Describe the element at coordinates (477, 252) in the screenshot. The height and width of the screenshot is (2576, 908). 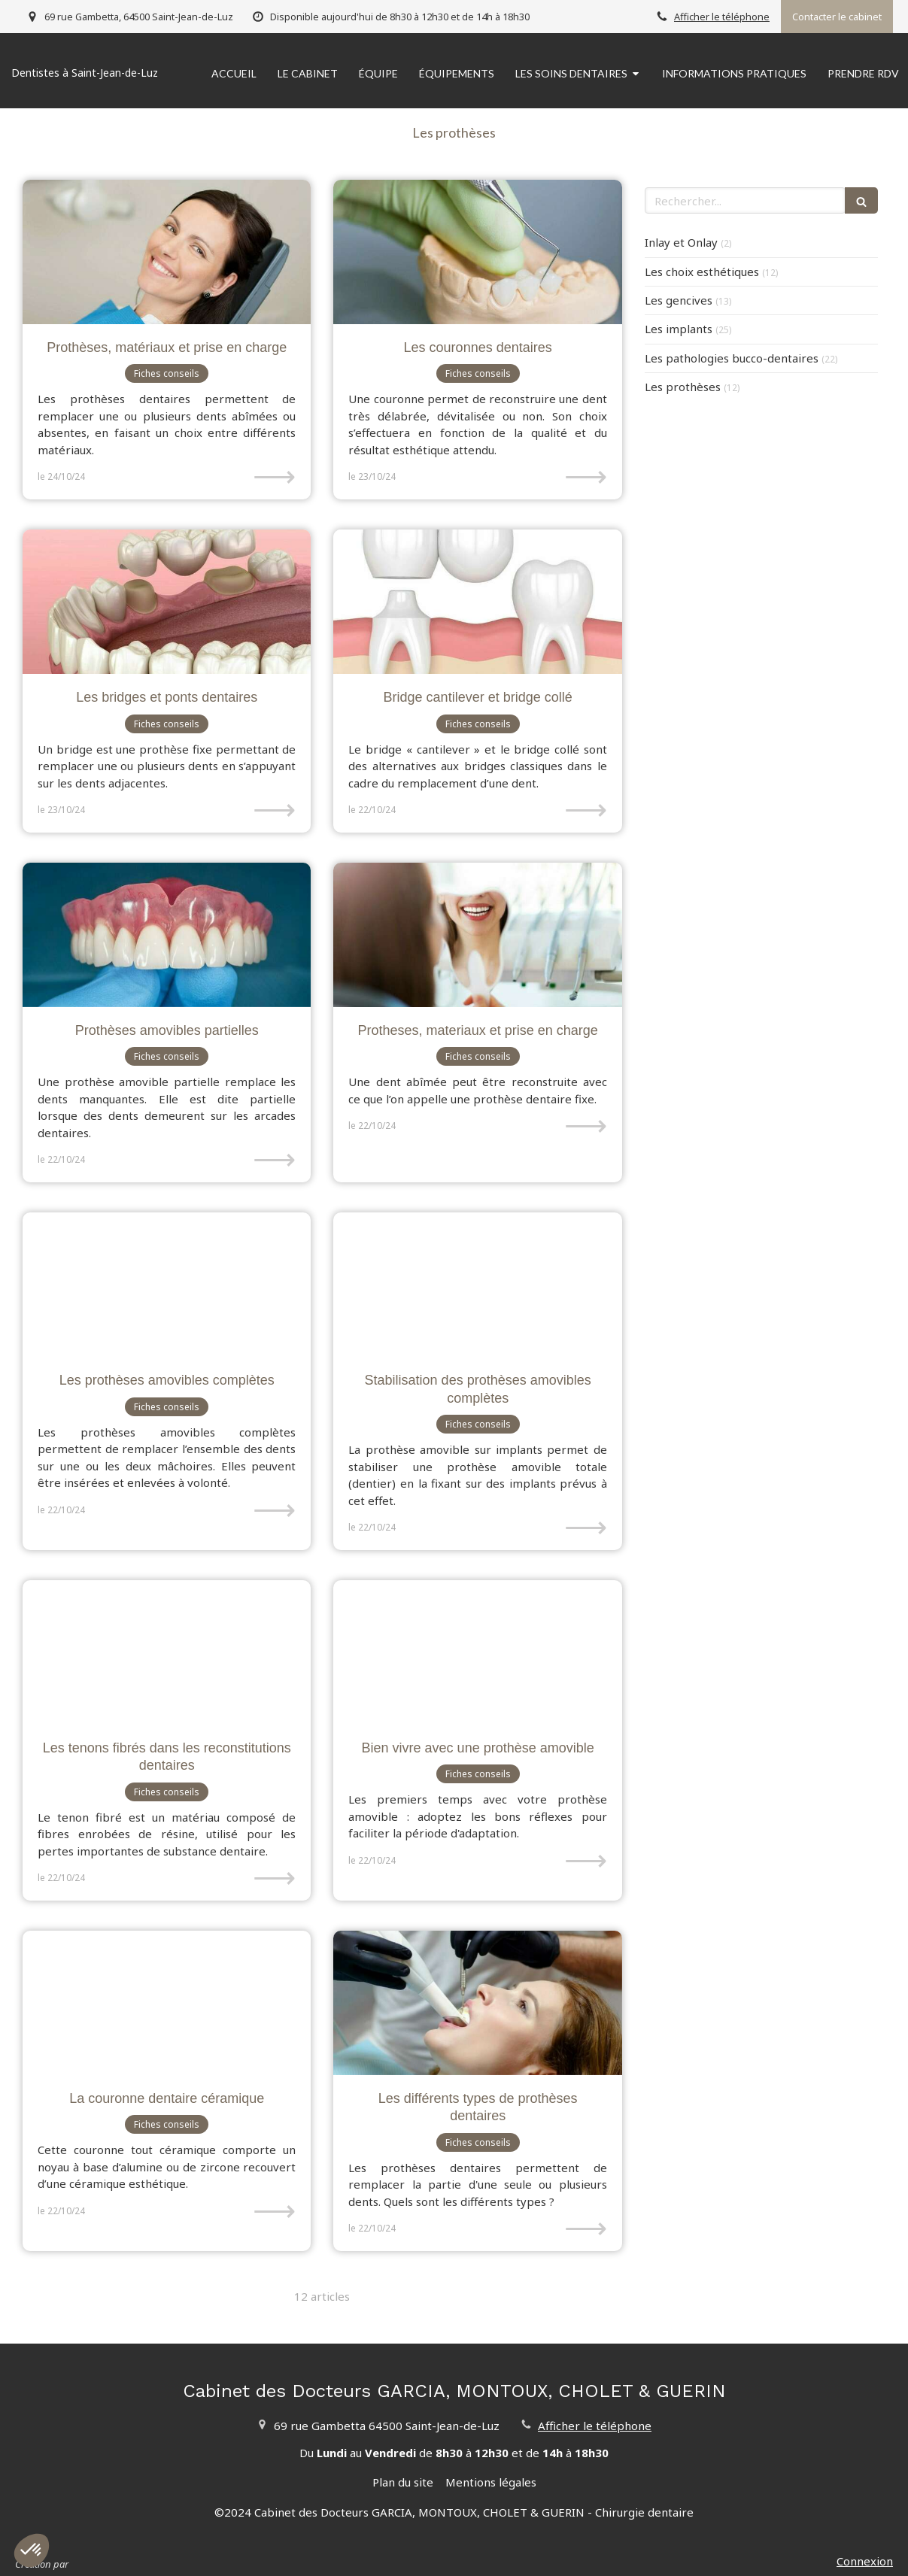
I see `[Les couronnes dentaires]` at that location.